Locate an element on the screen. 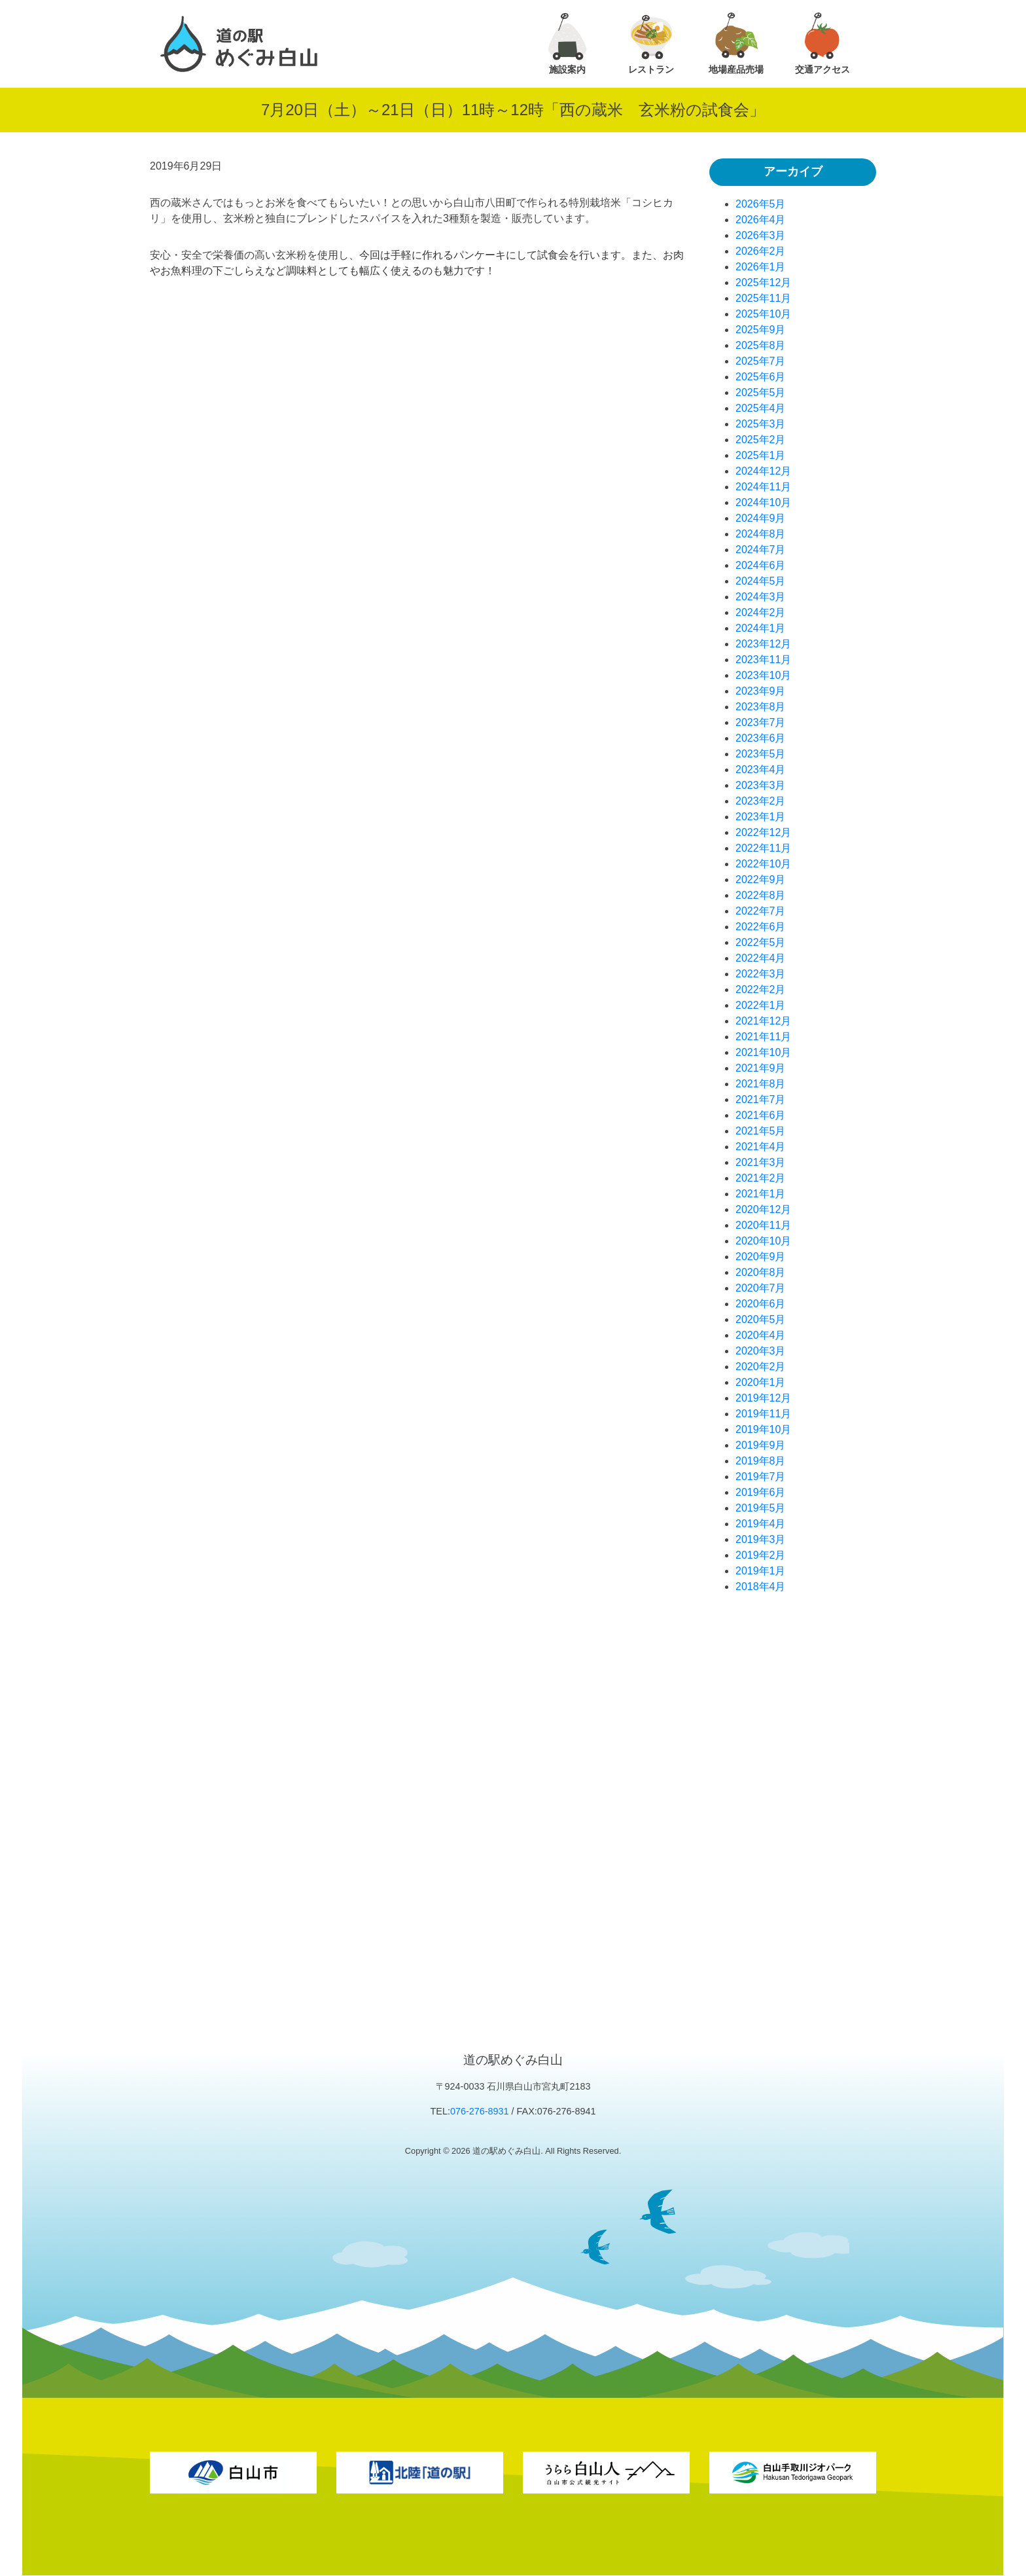 Image resolution: width=1026 pixels, height=2576 pixels. 2020年2月 is located at coordinates (760, 1366).